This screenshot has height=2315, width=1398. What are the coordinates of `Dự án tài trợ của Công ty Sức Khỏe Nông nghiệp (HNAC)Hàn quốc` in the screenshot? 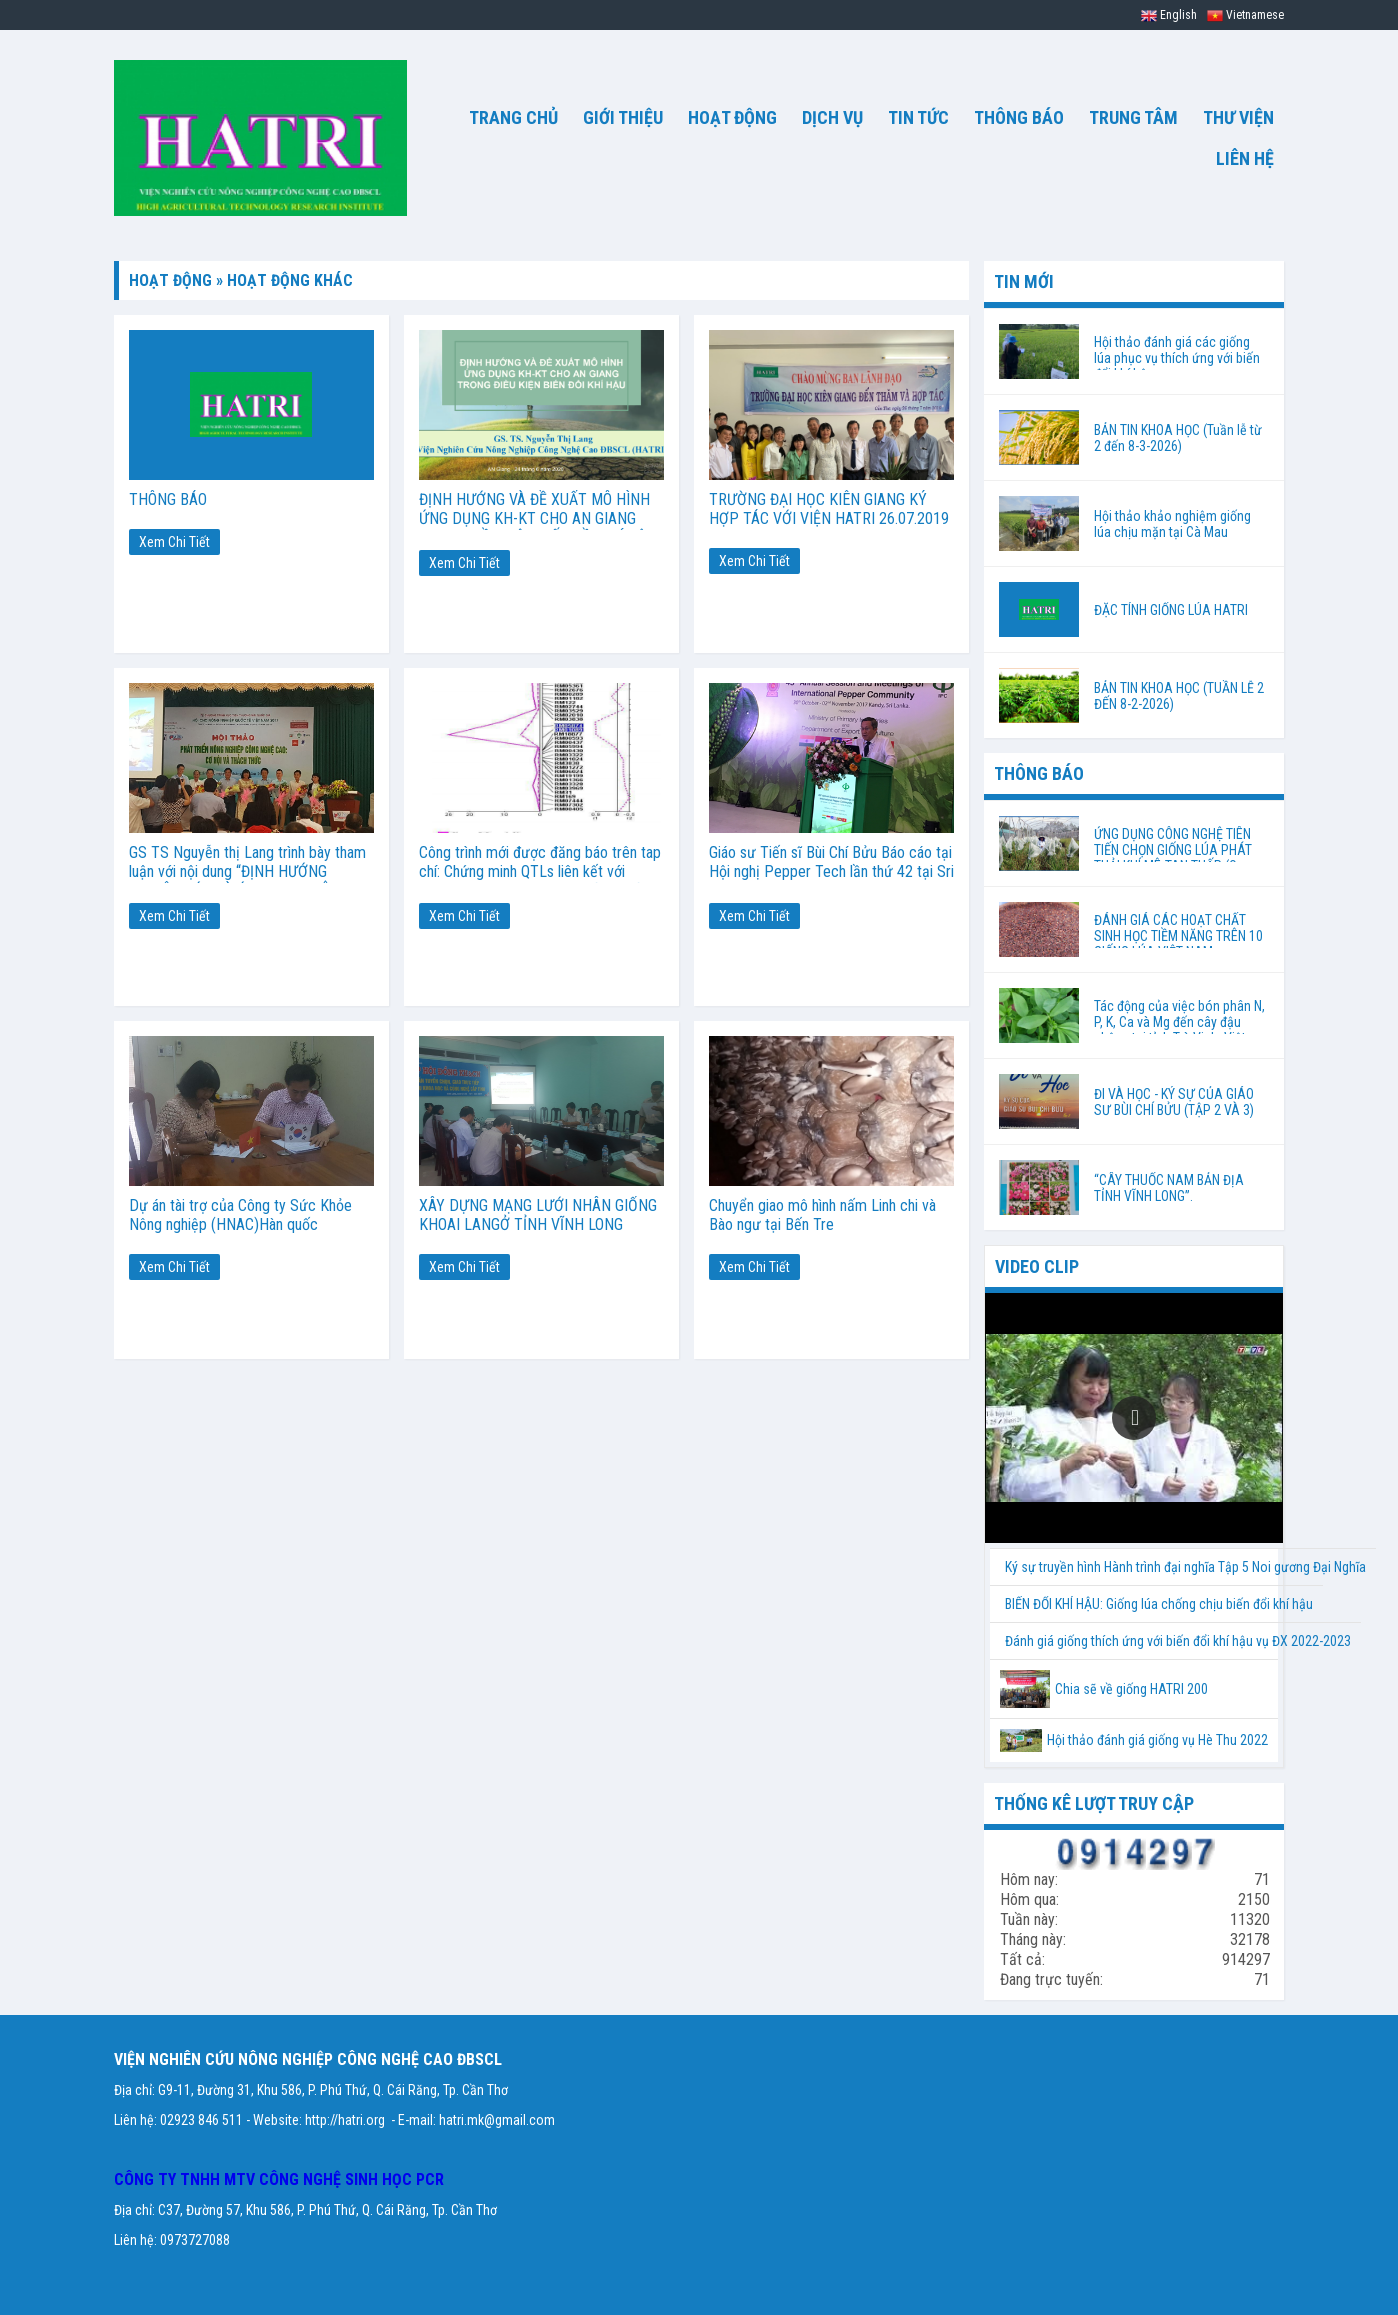 It's located at (240, 1215).